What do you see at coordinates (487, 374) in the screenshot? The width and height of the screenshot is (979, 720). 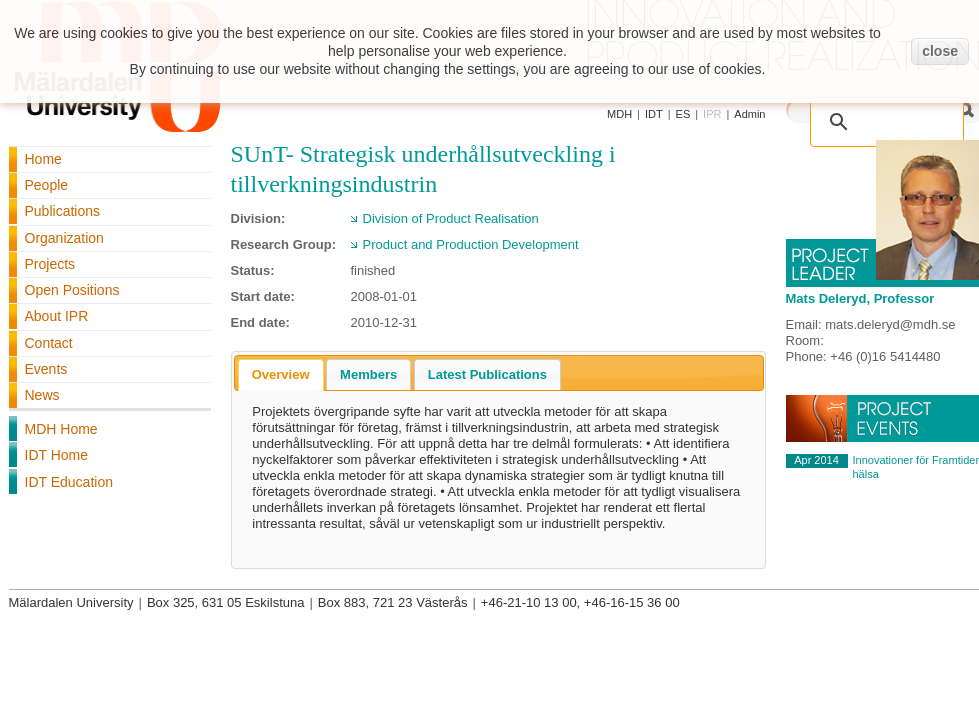 I see `Latest Publications [presentation]` at bounding box center [487, 374].